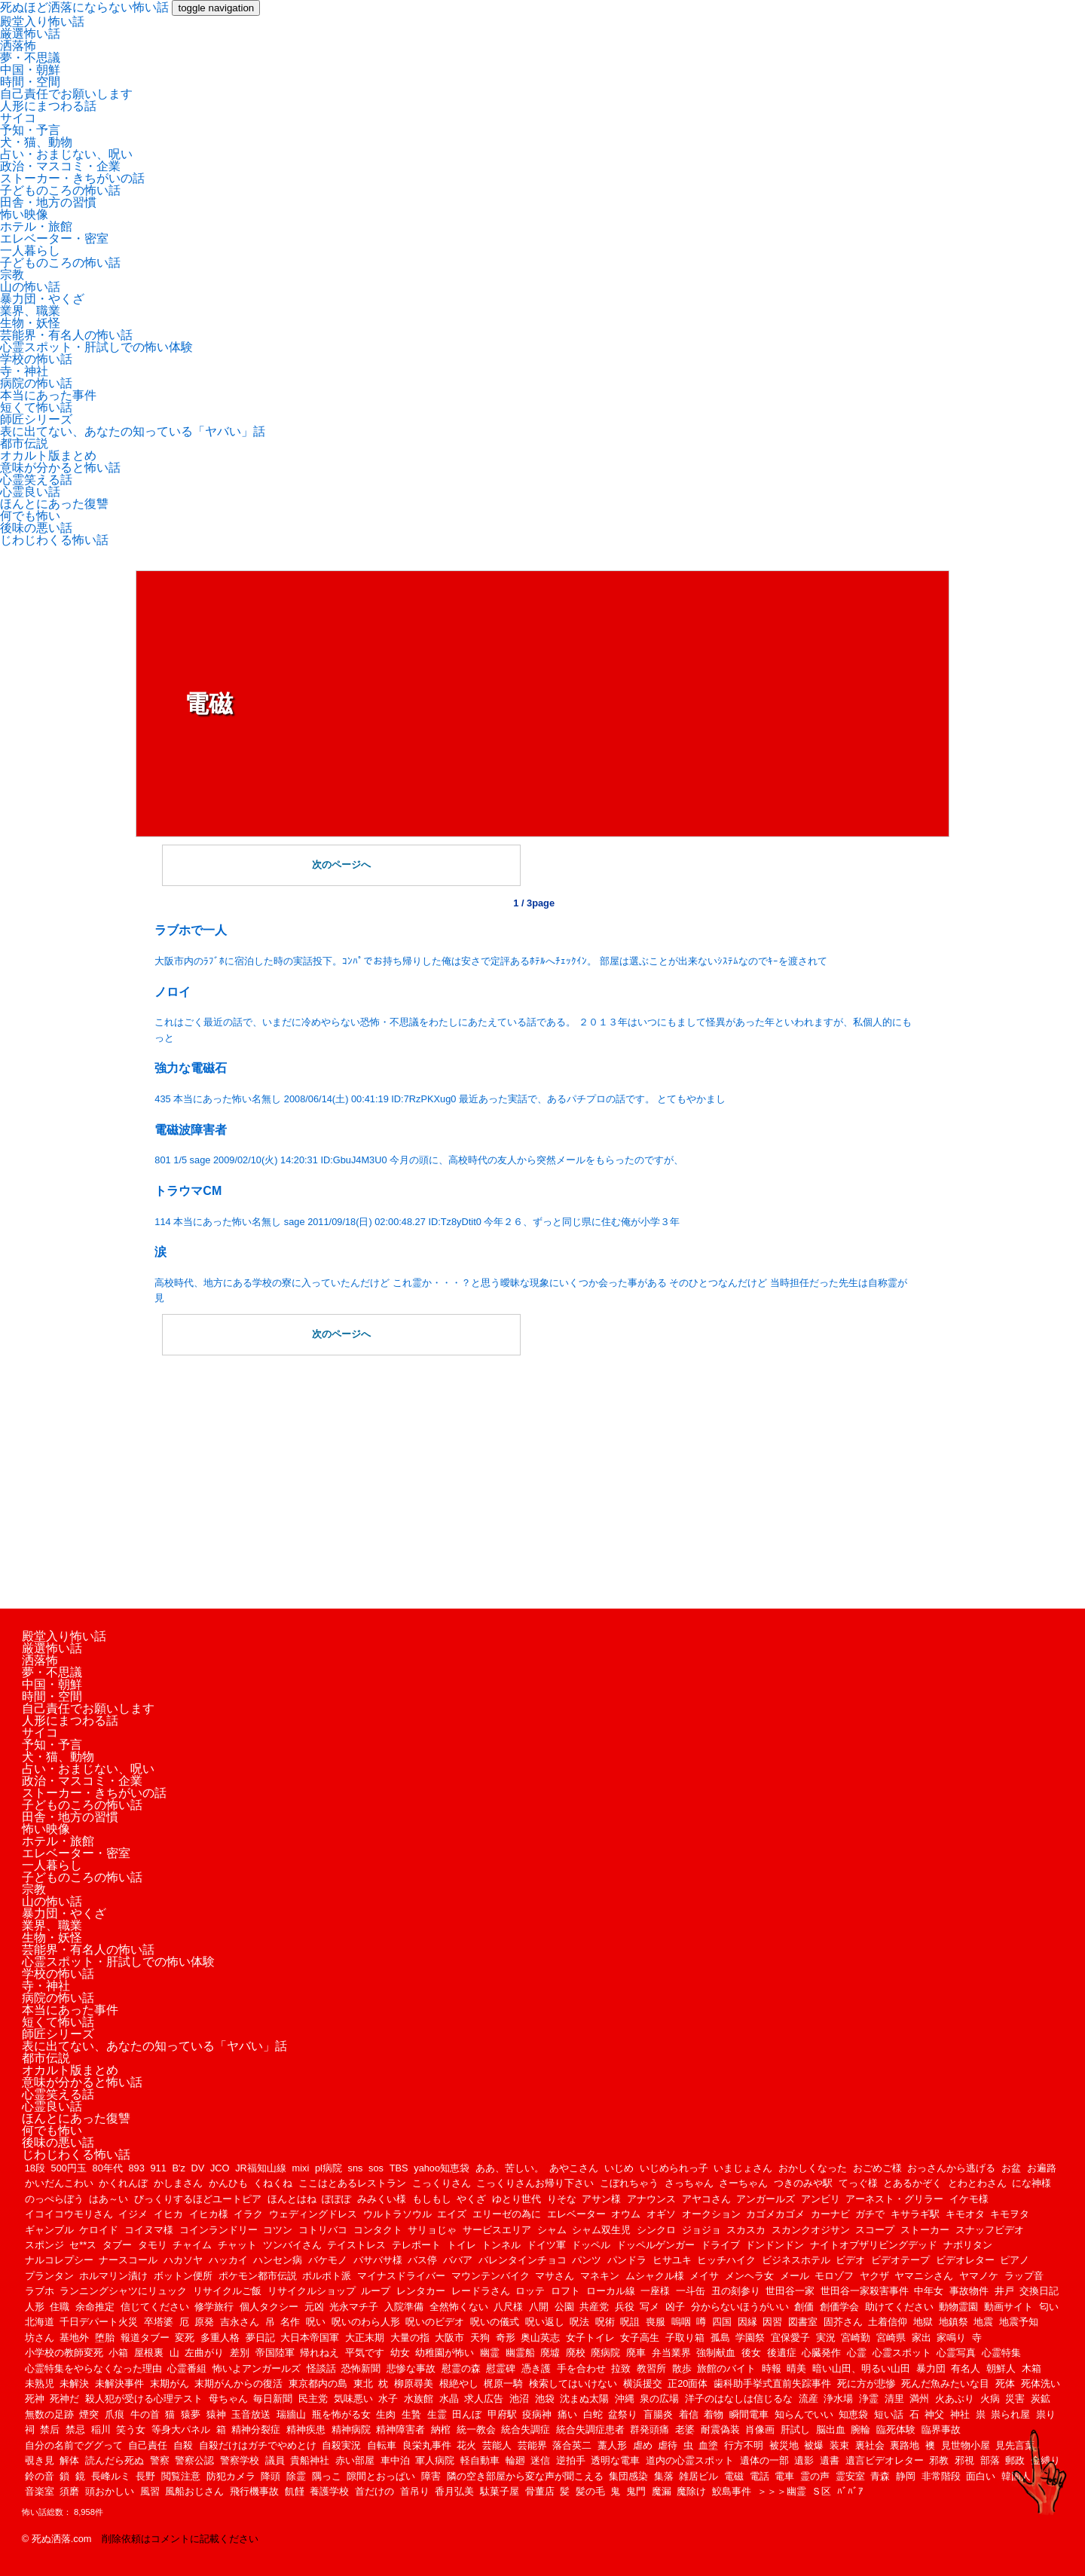  Describe the element at coordinates (905, 2476) in the screenshot. I see `静岡` at that location.